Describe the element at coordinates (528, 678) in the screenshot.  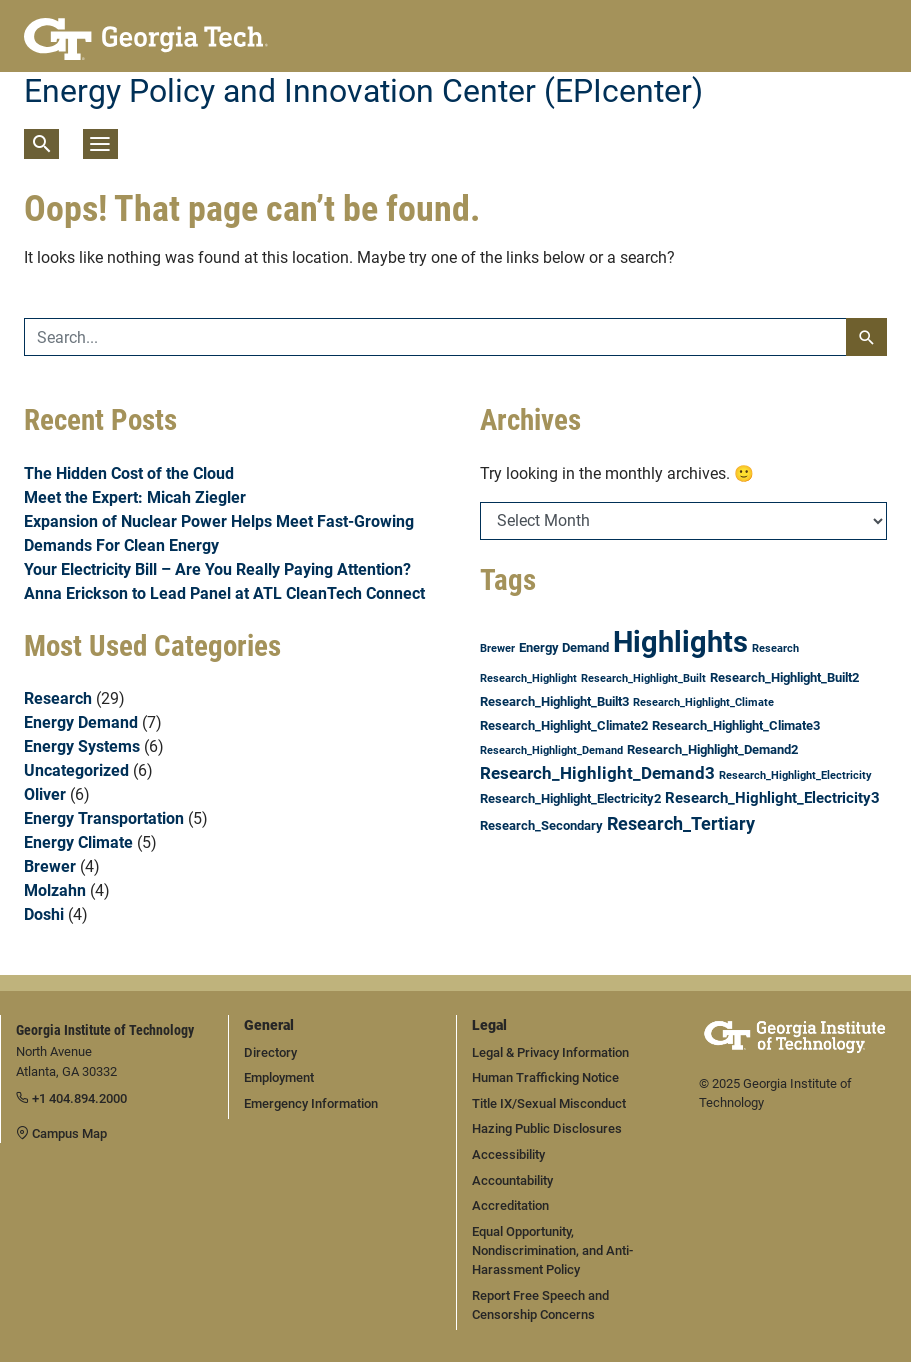
I see `Research_Highlight [Research_Highlight (1 item)]` at that location.